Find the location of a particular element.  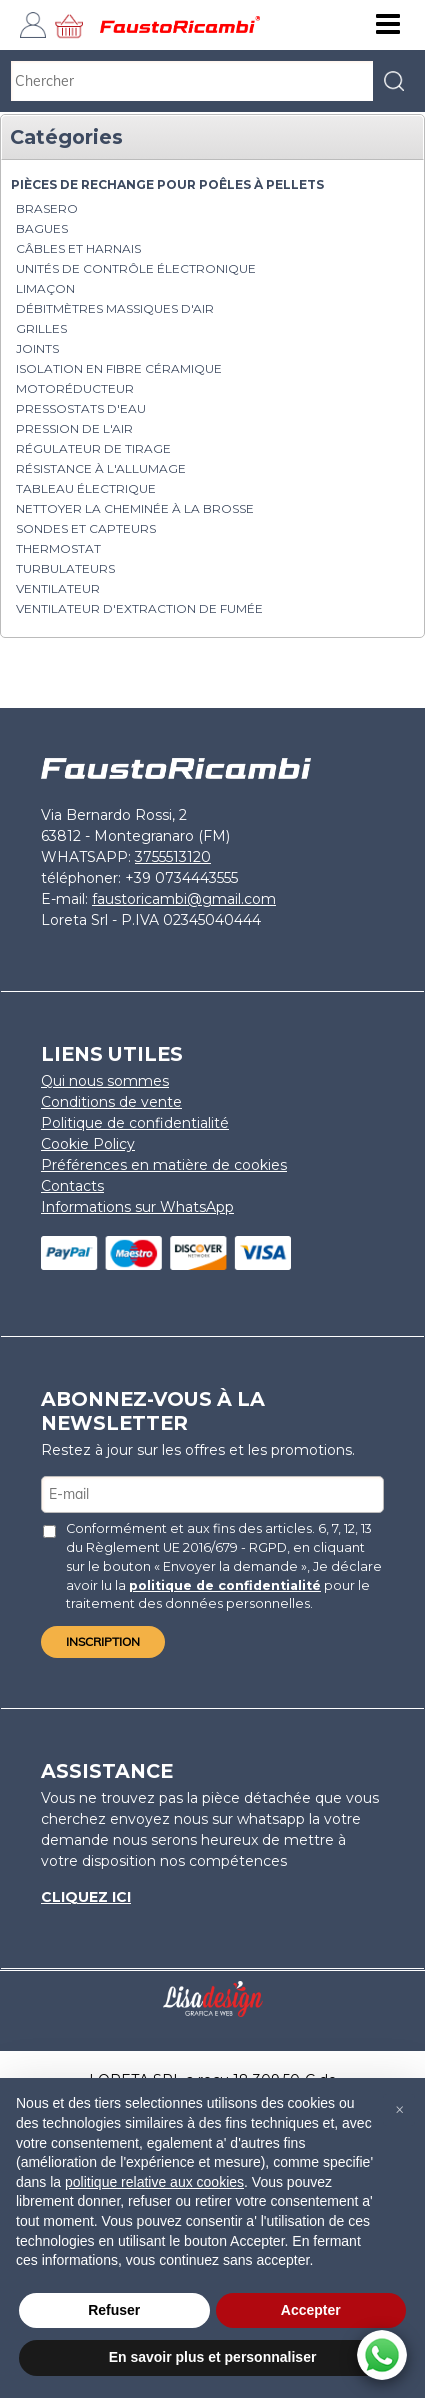

Conditions de vente is located at coordinates (111, 1102).